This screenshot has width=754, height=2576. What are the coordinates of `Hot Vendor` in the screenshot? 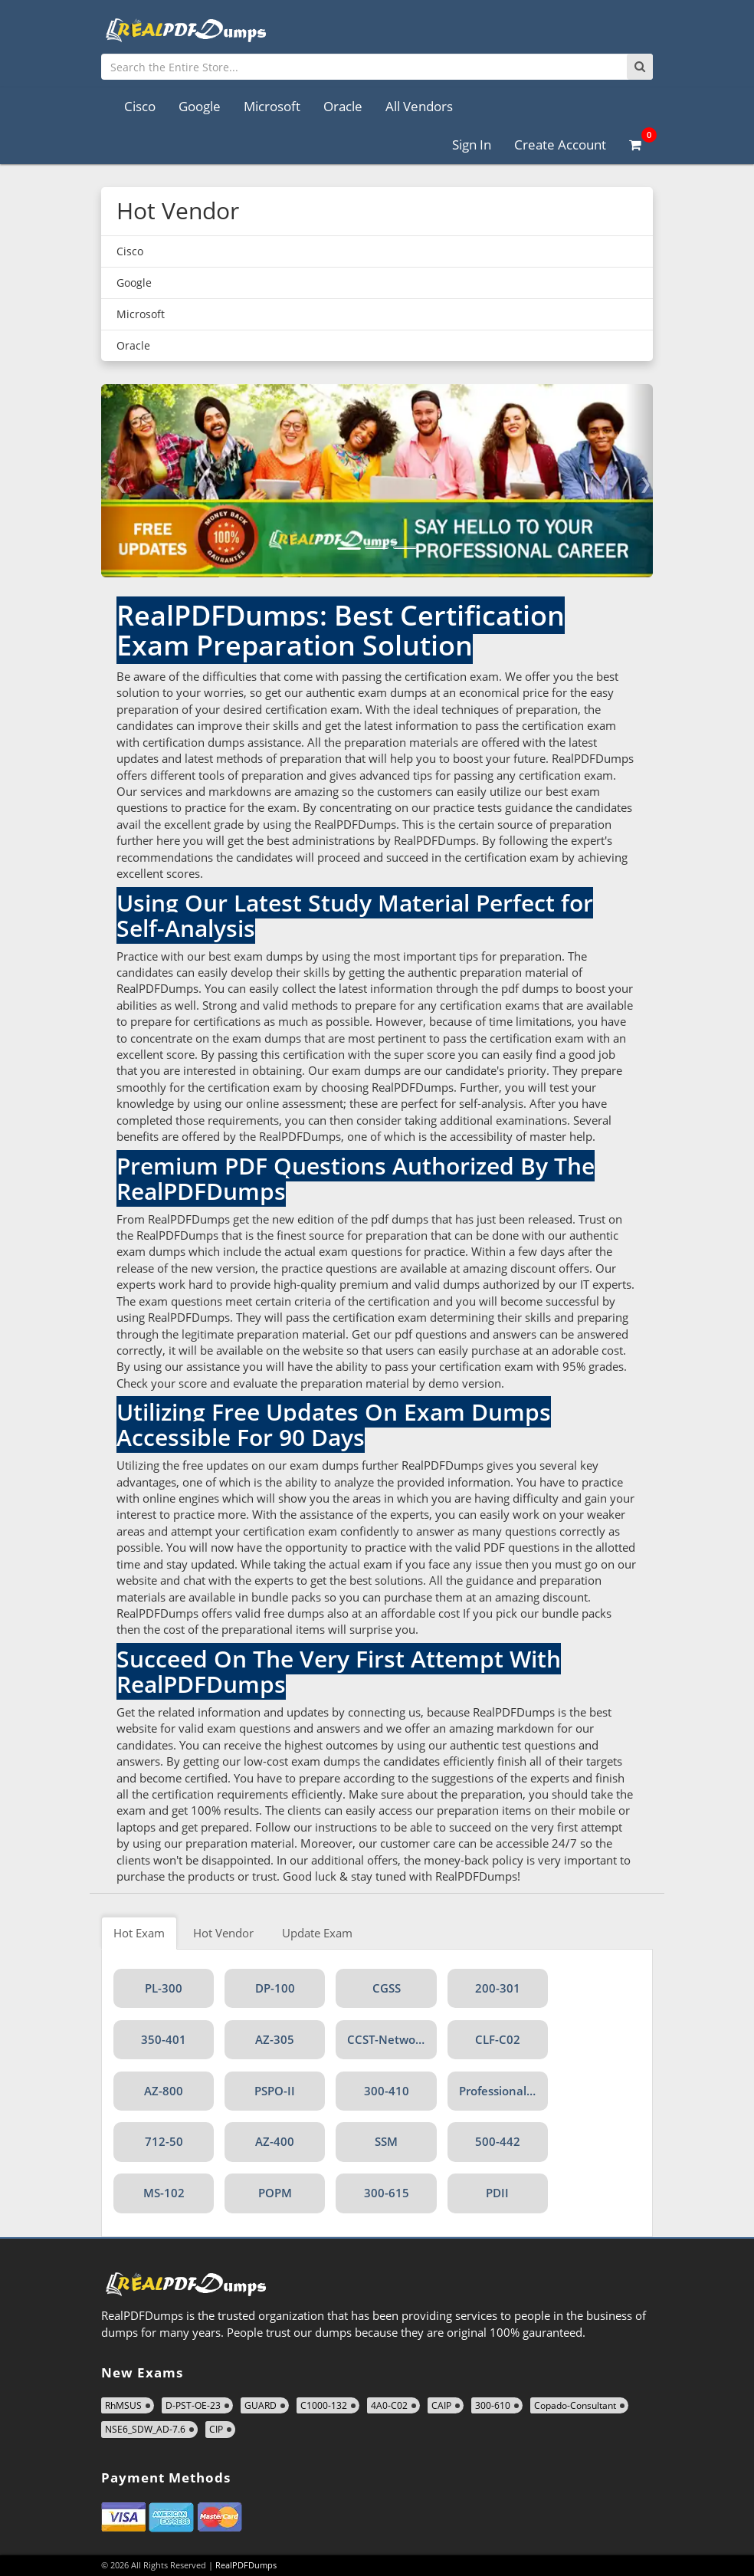 It's located at (223, 1932).